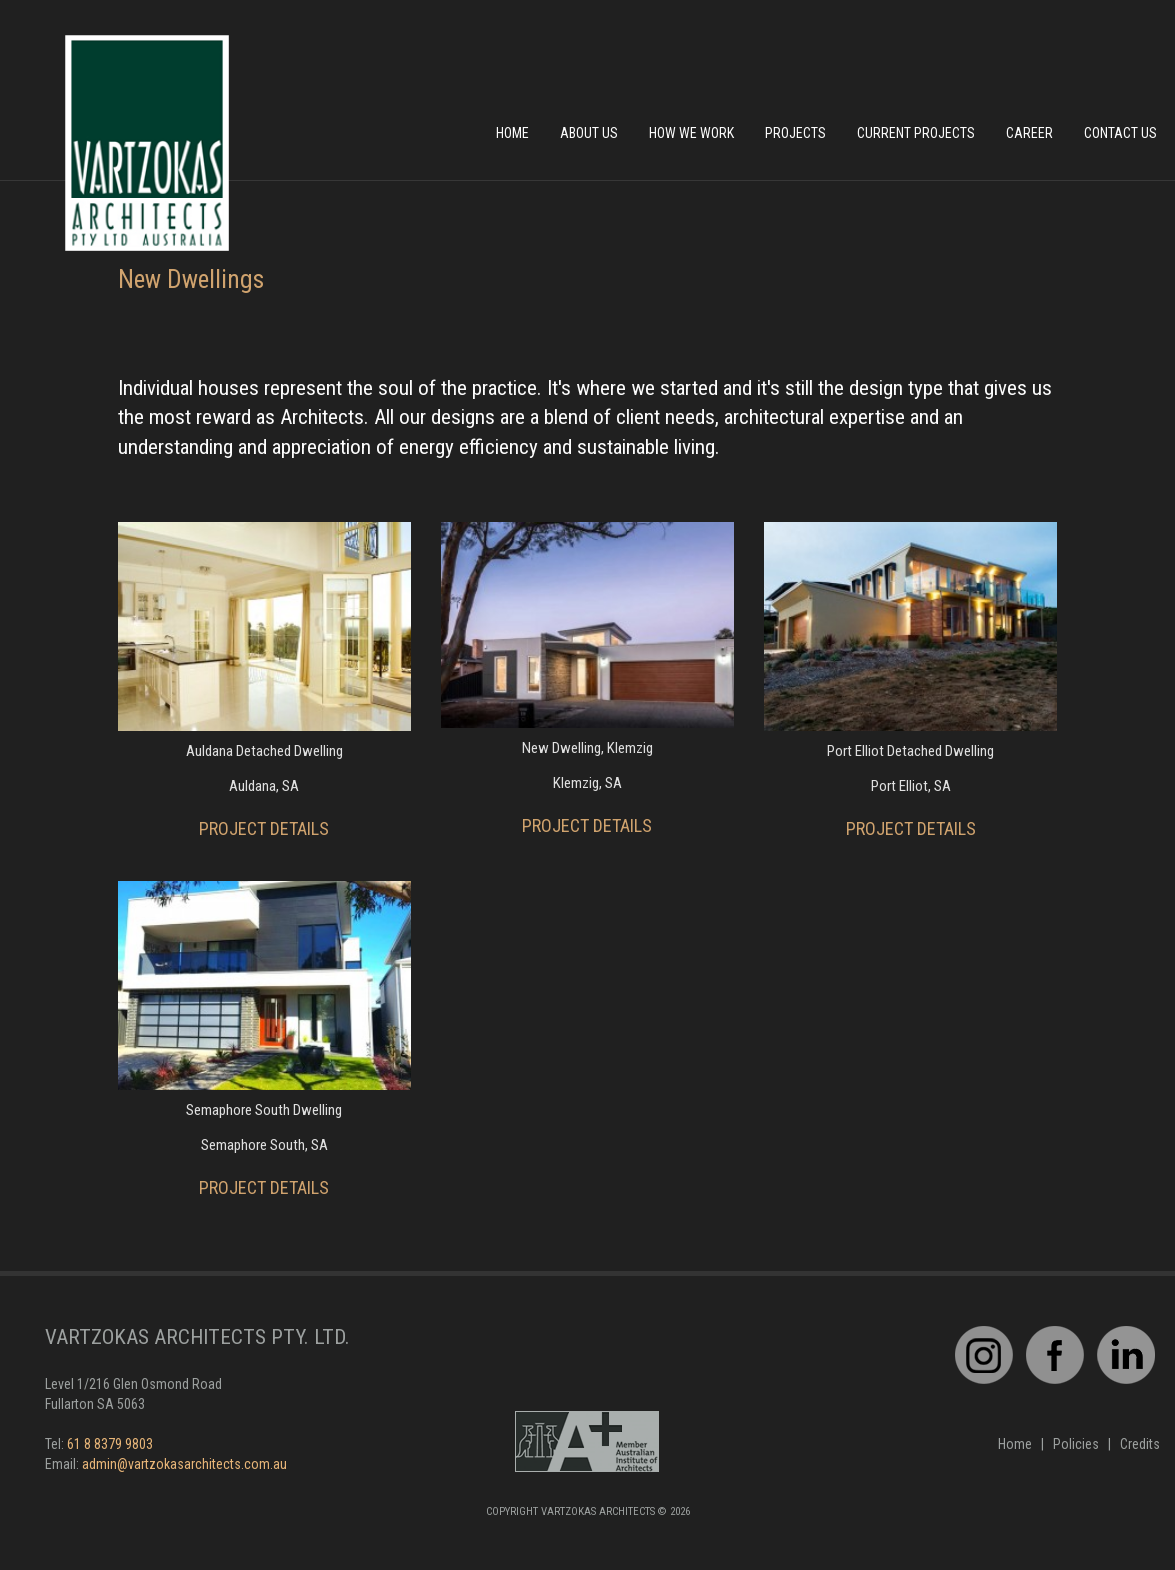 This screenshot has height=1570, width=1175. Describe the element at coordinates (691, 133) in the screenshot. I see `How We Work` at that location.